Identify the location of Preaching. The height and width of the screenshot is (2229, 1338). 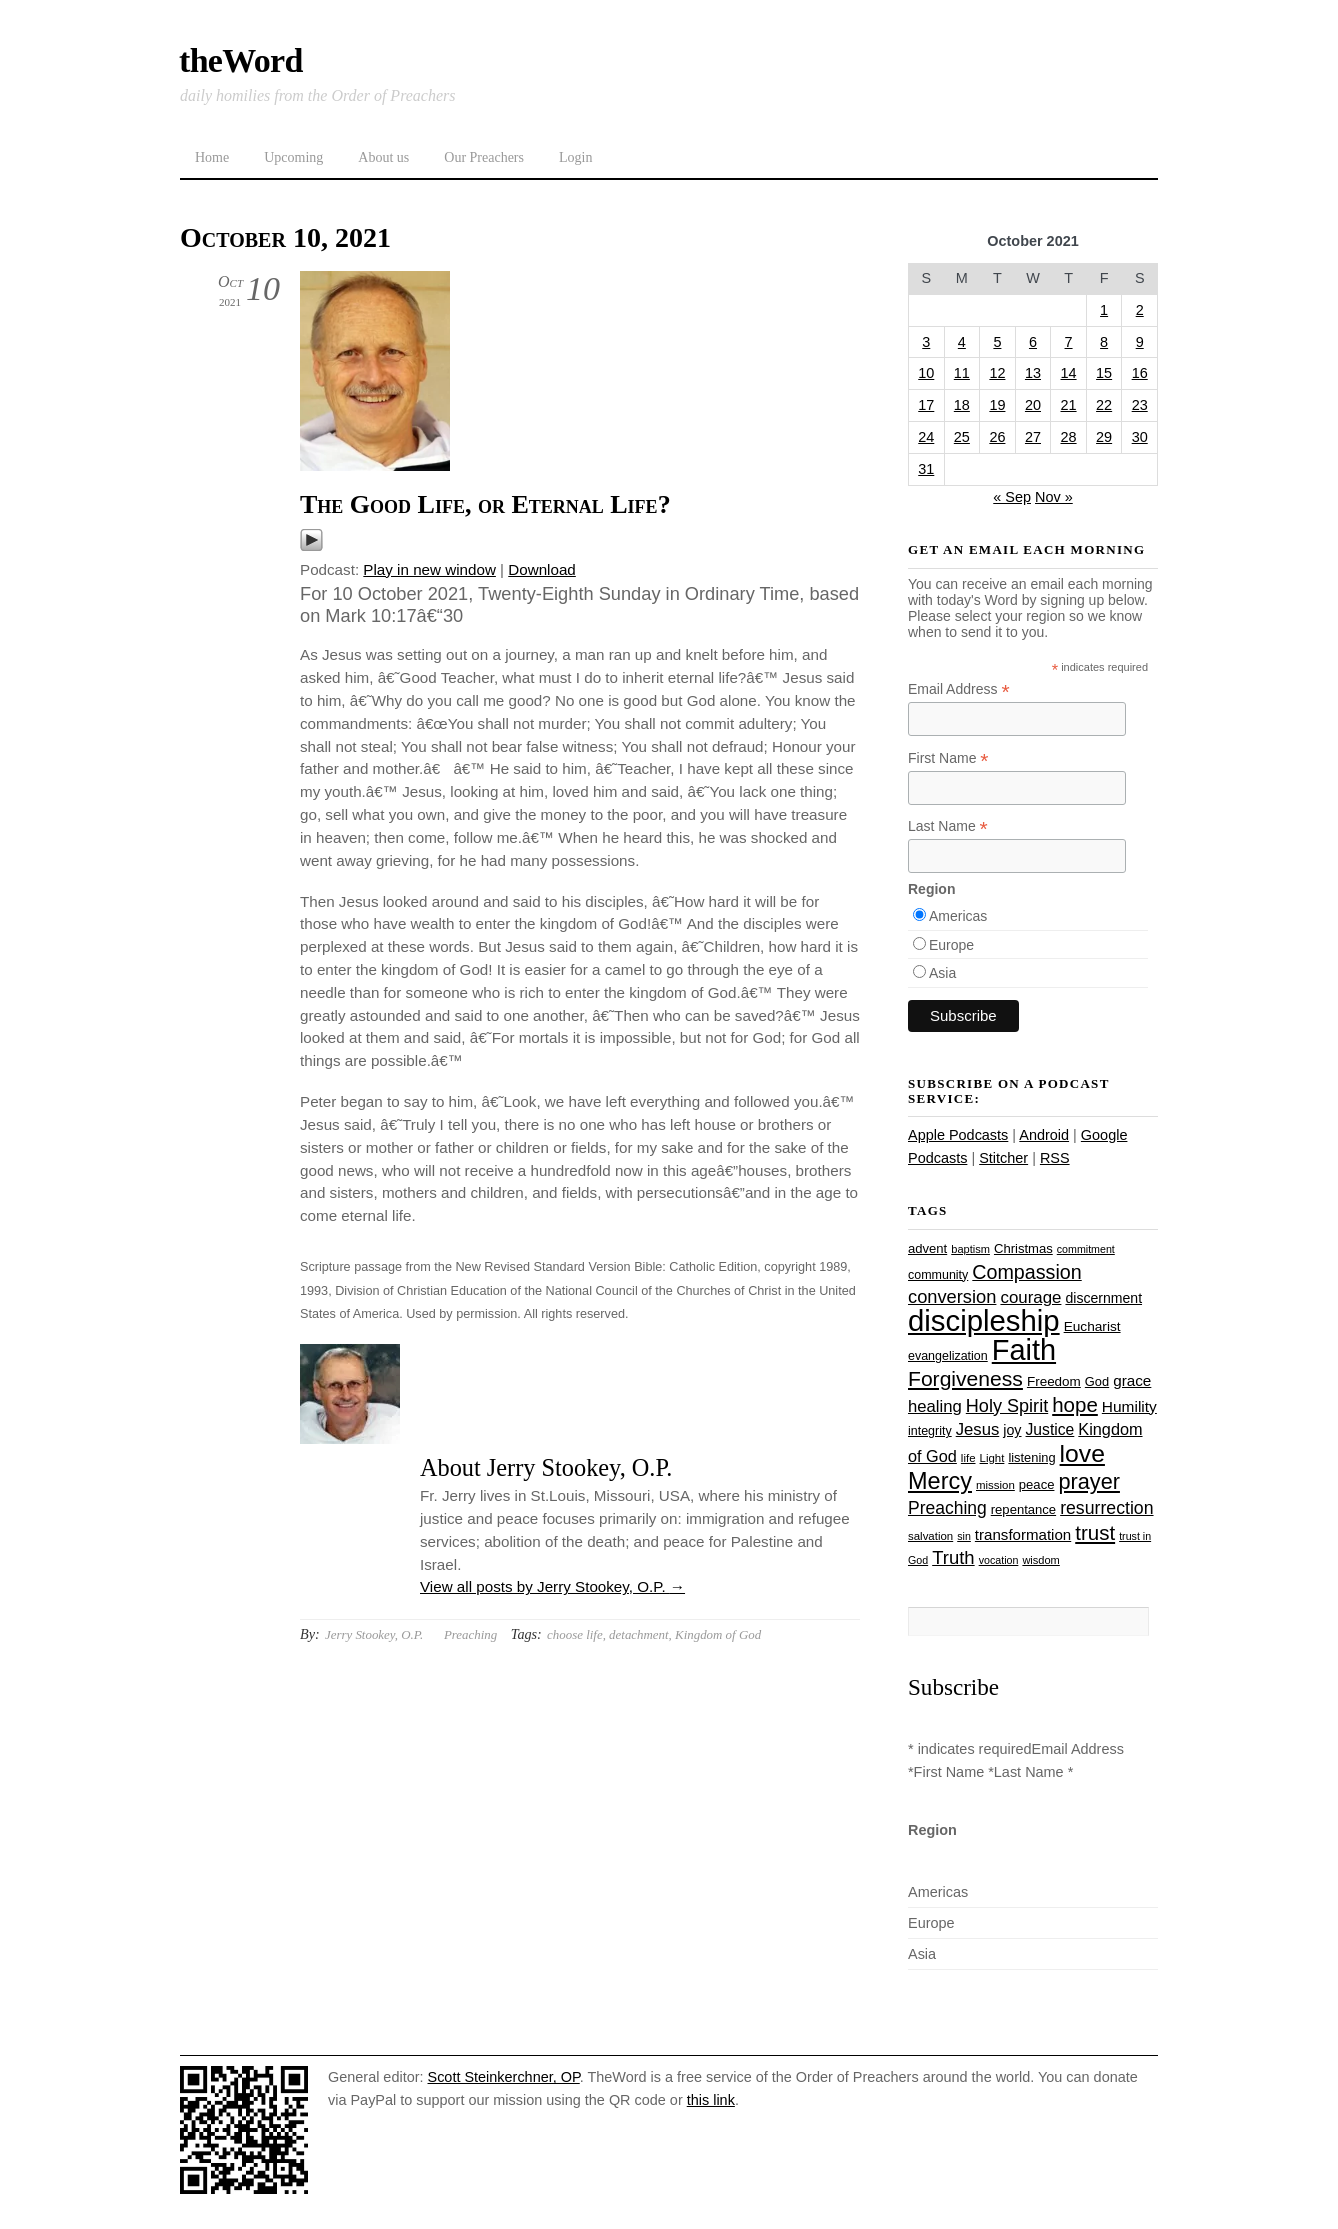
(470, 1634).